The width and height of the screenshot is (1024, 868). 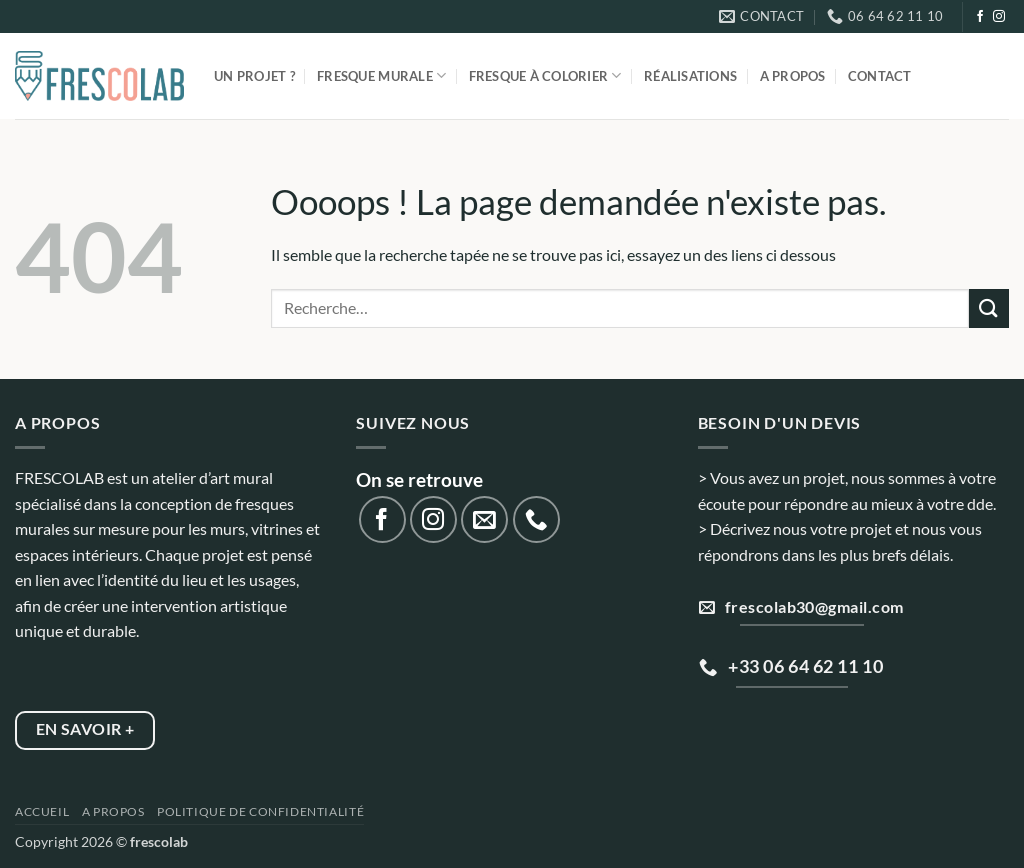 What do you see at coordinates (989, 308) in the screenshot?
I see `[Envoyer]` at bounding box center [989, 308].